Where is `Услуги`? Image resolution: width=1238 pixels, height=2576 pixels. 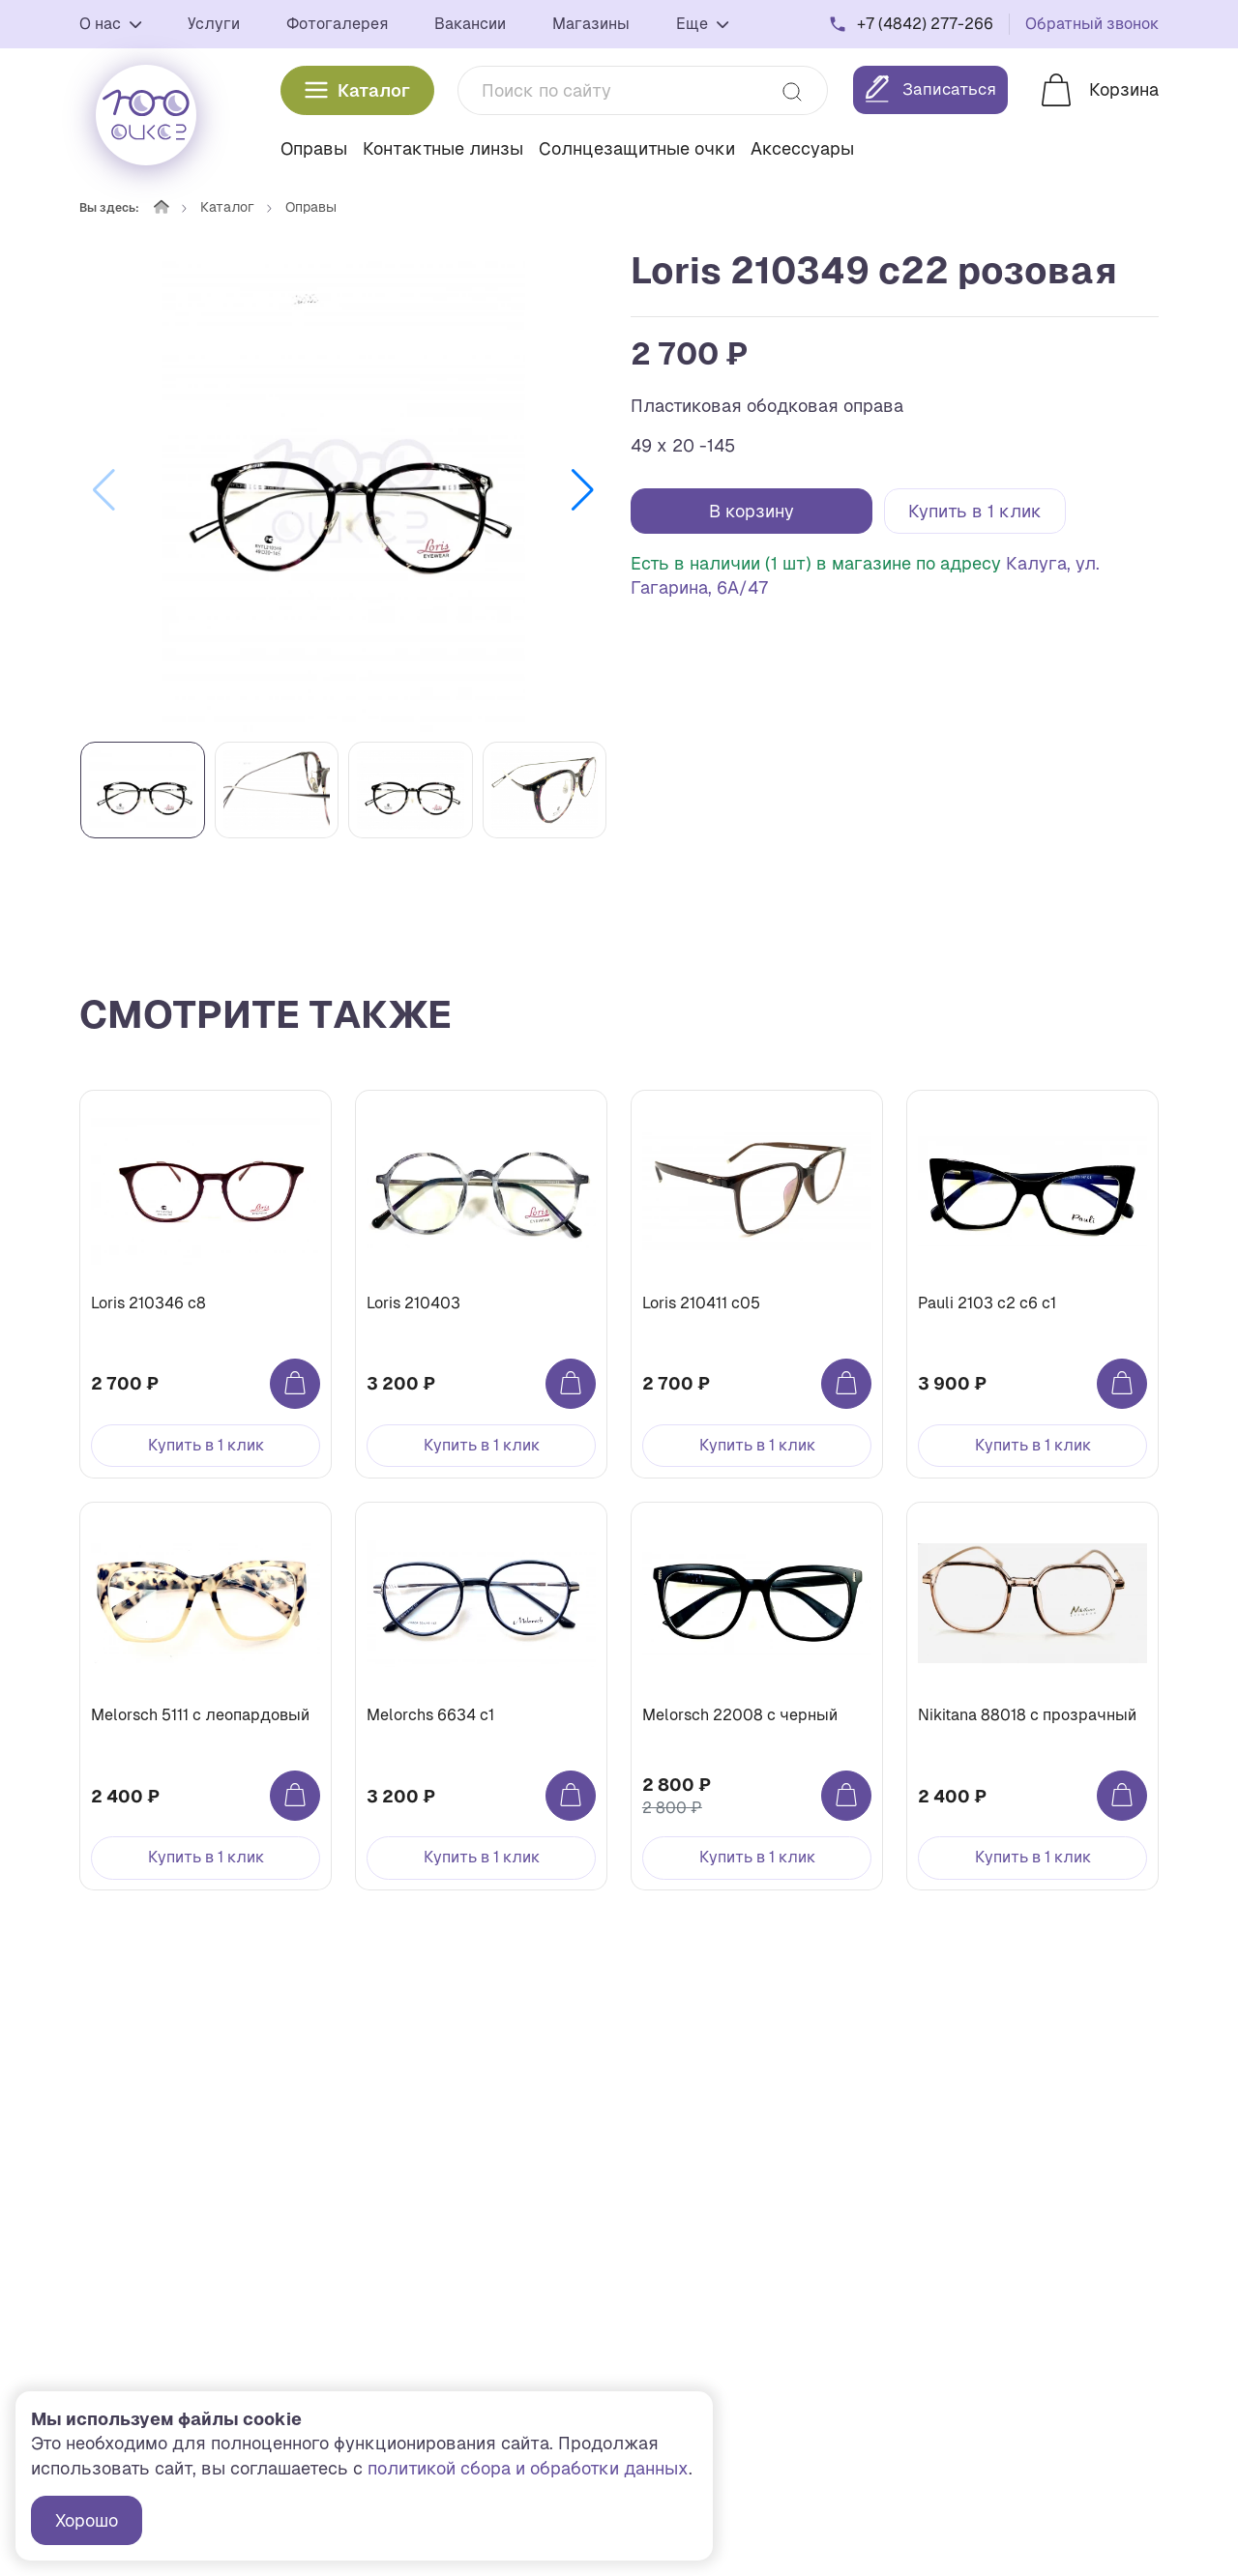 Услуги is located at coordinates (214, 22).